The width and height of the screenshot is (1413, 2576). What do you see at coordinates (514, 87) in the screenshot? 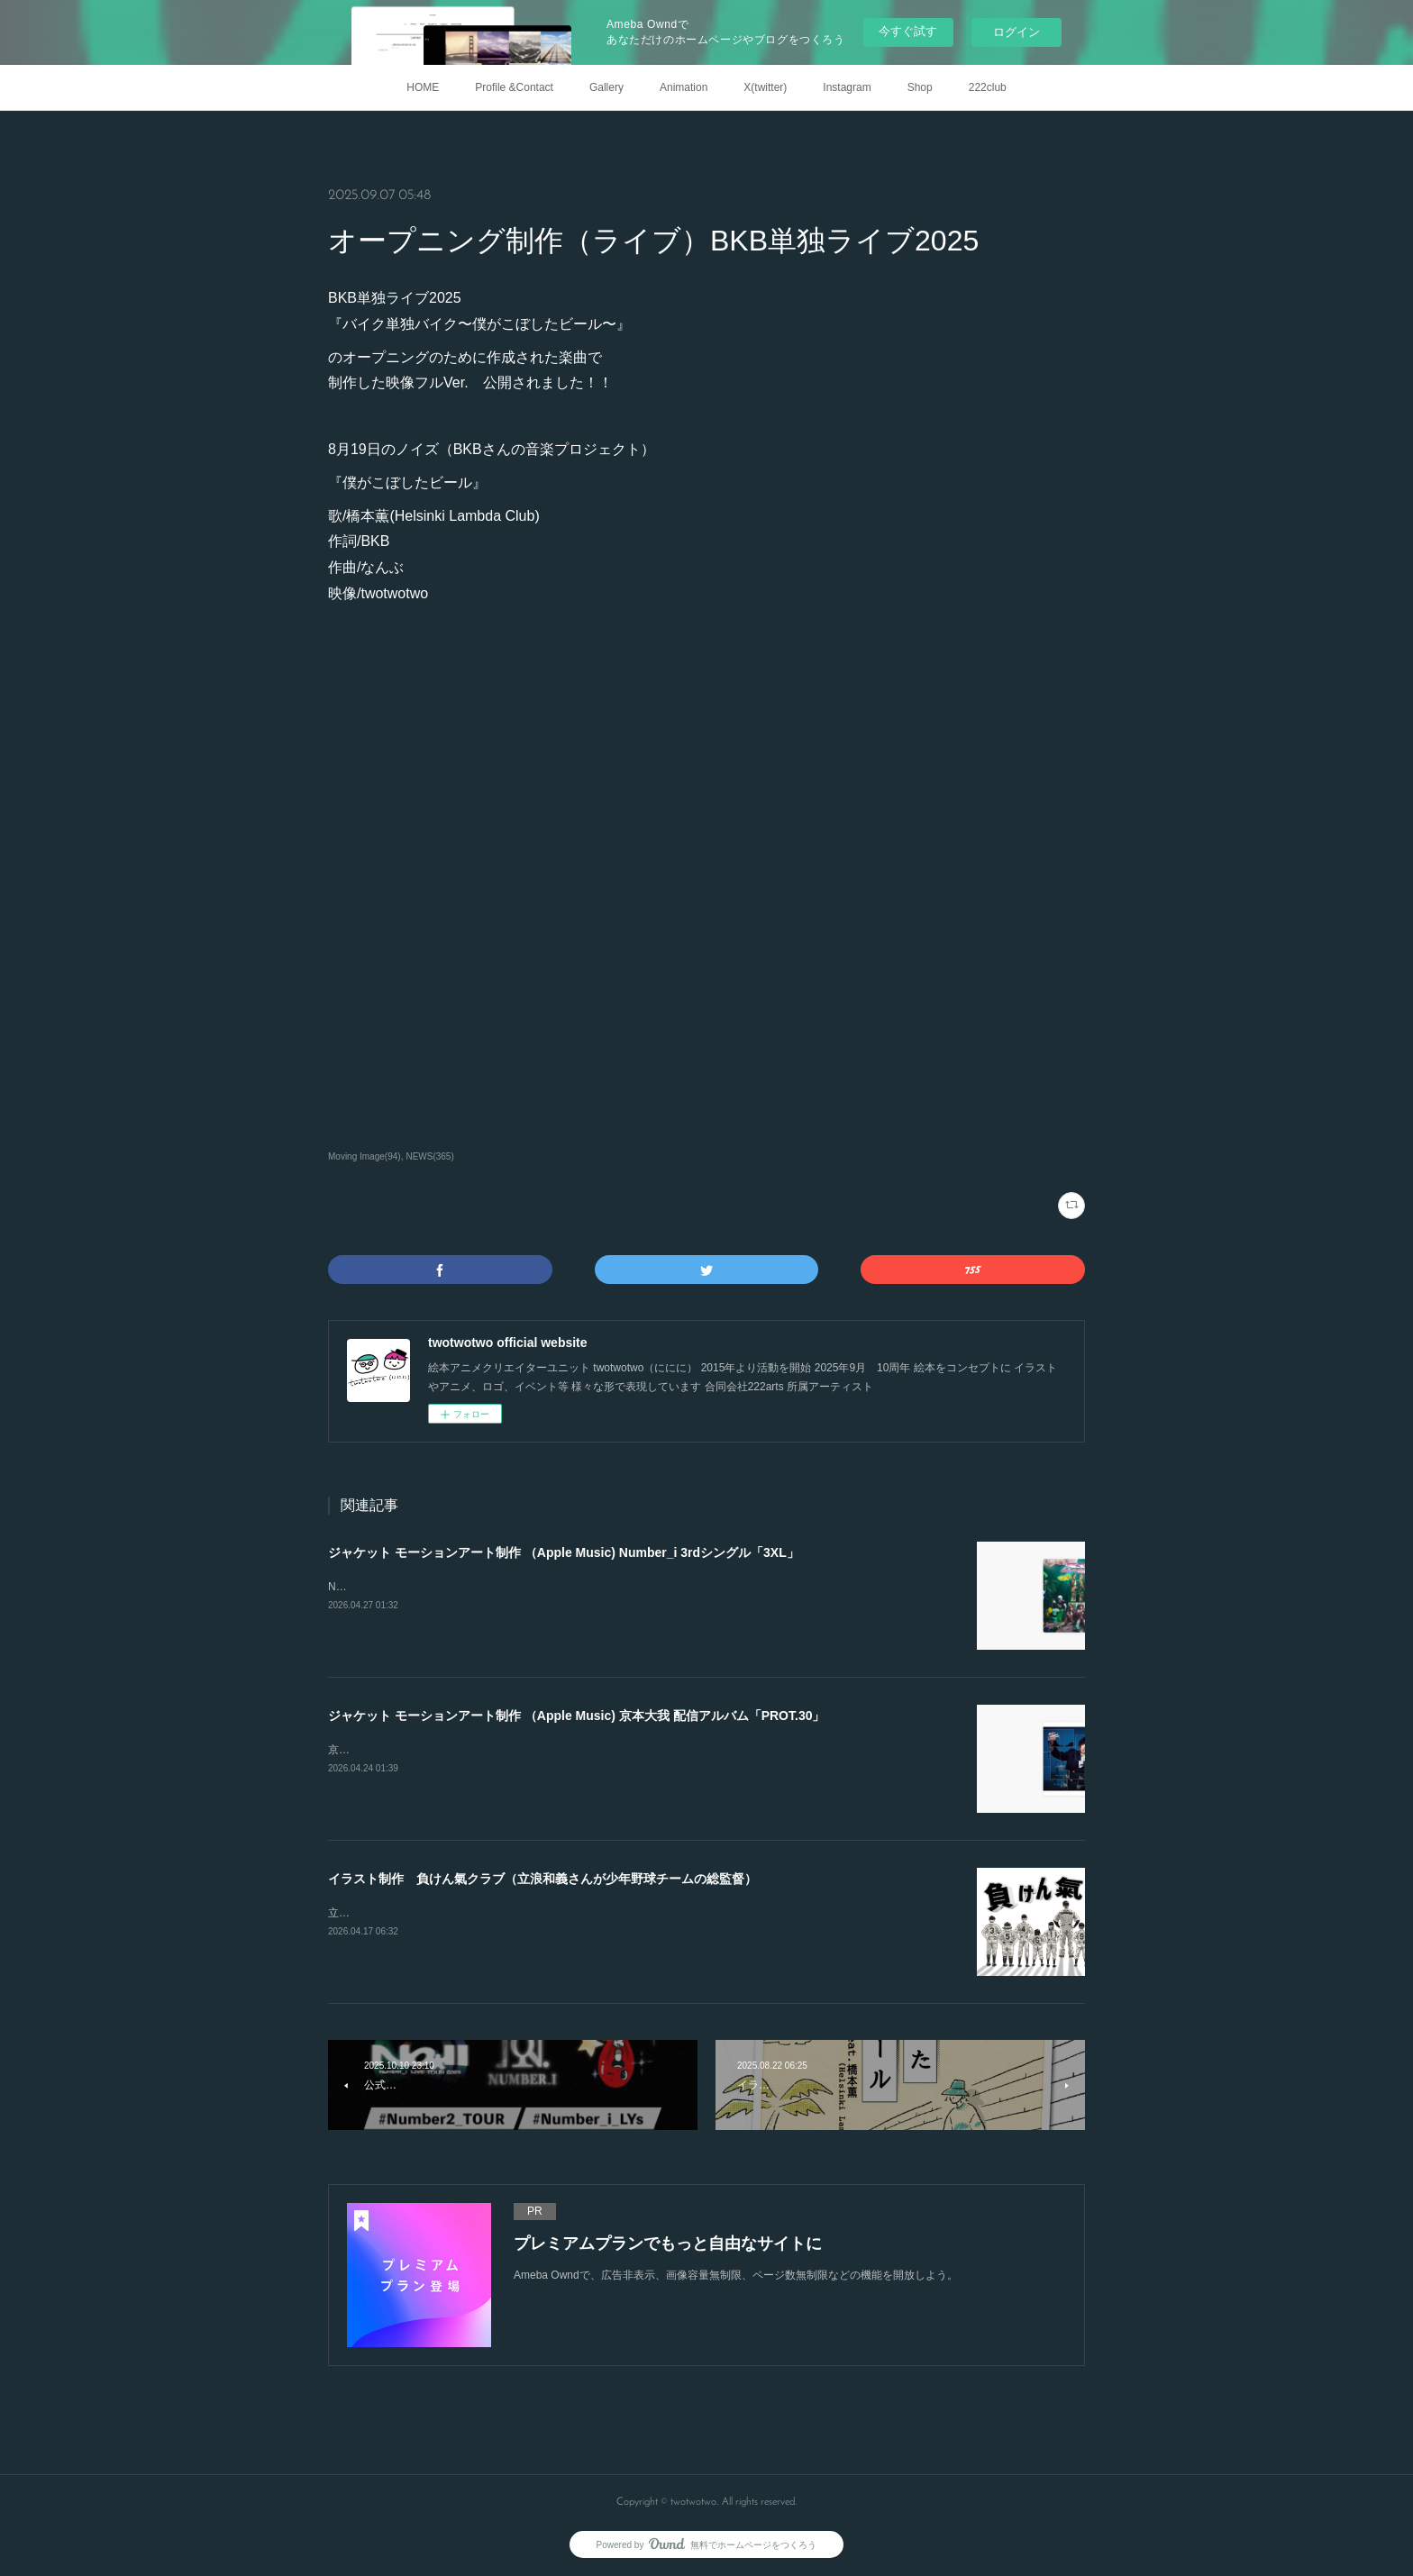
I see `Profile &Contact` at bounding box center [514, 87].